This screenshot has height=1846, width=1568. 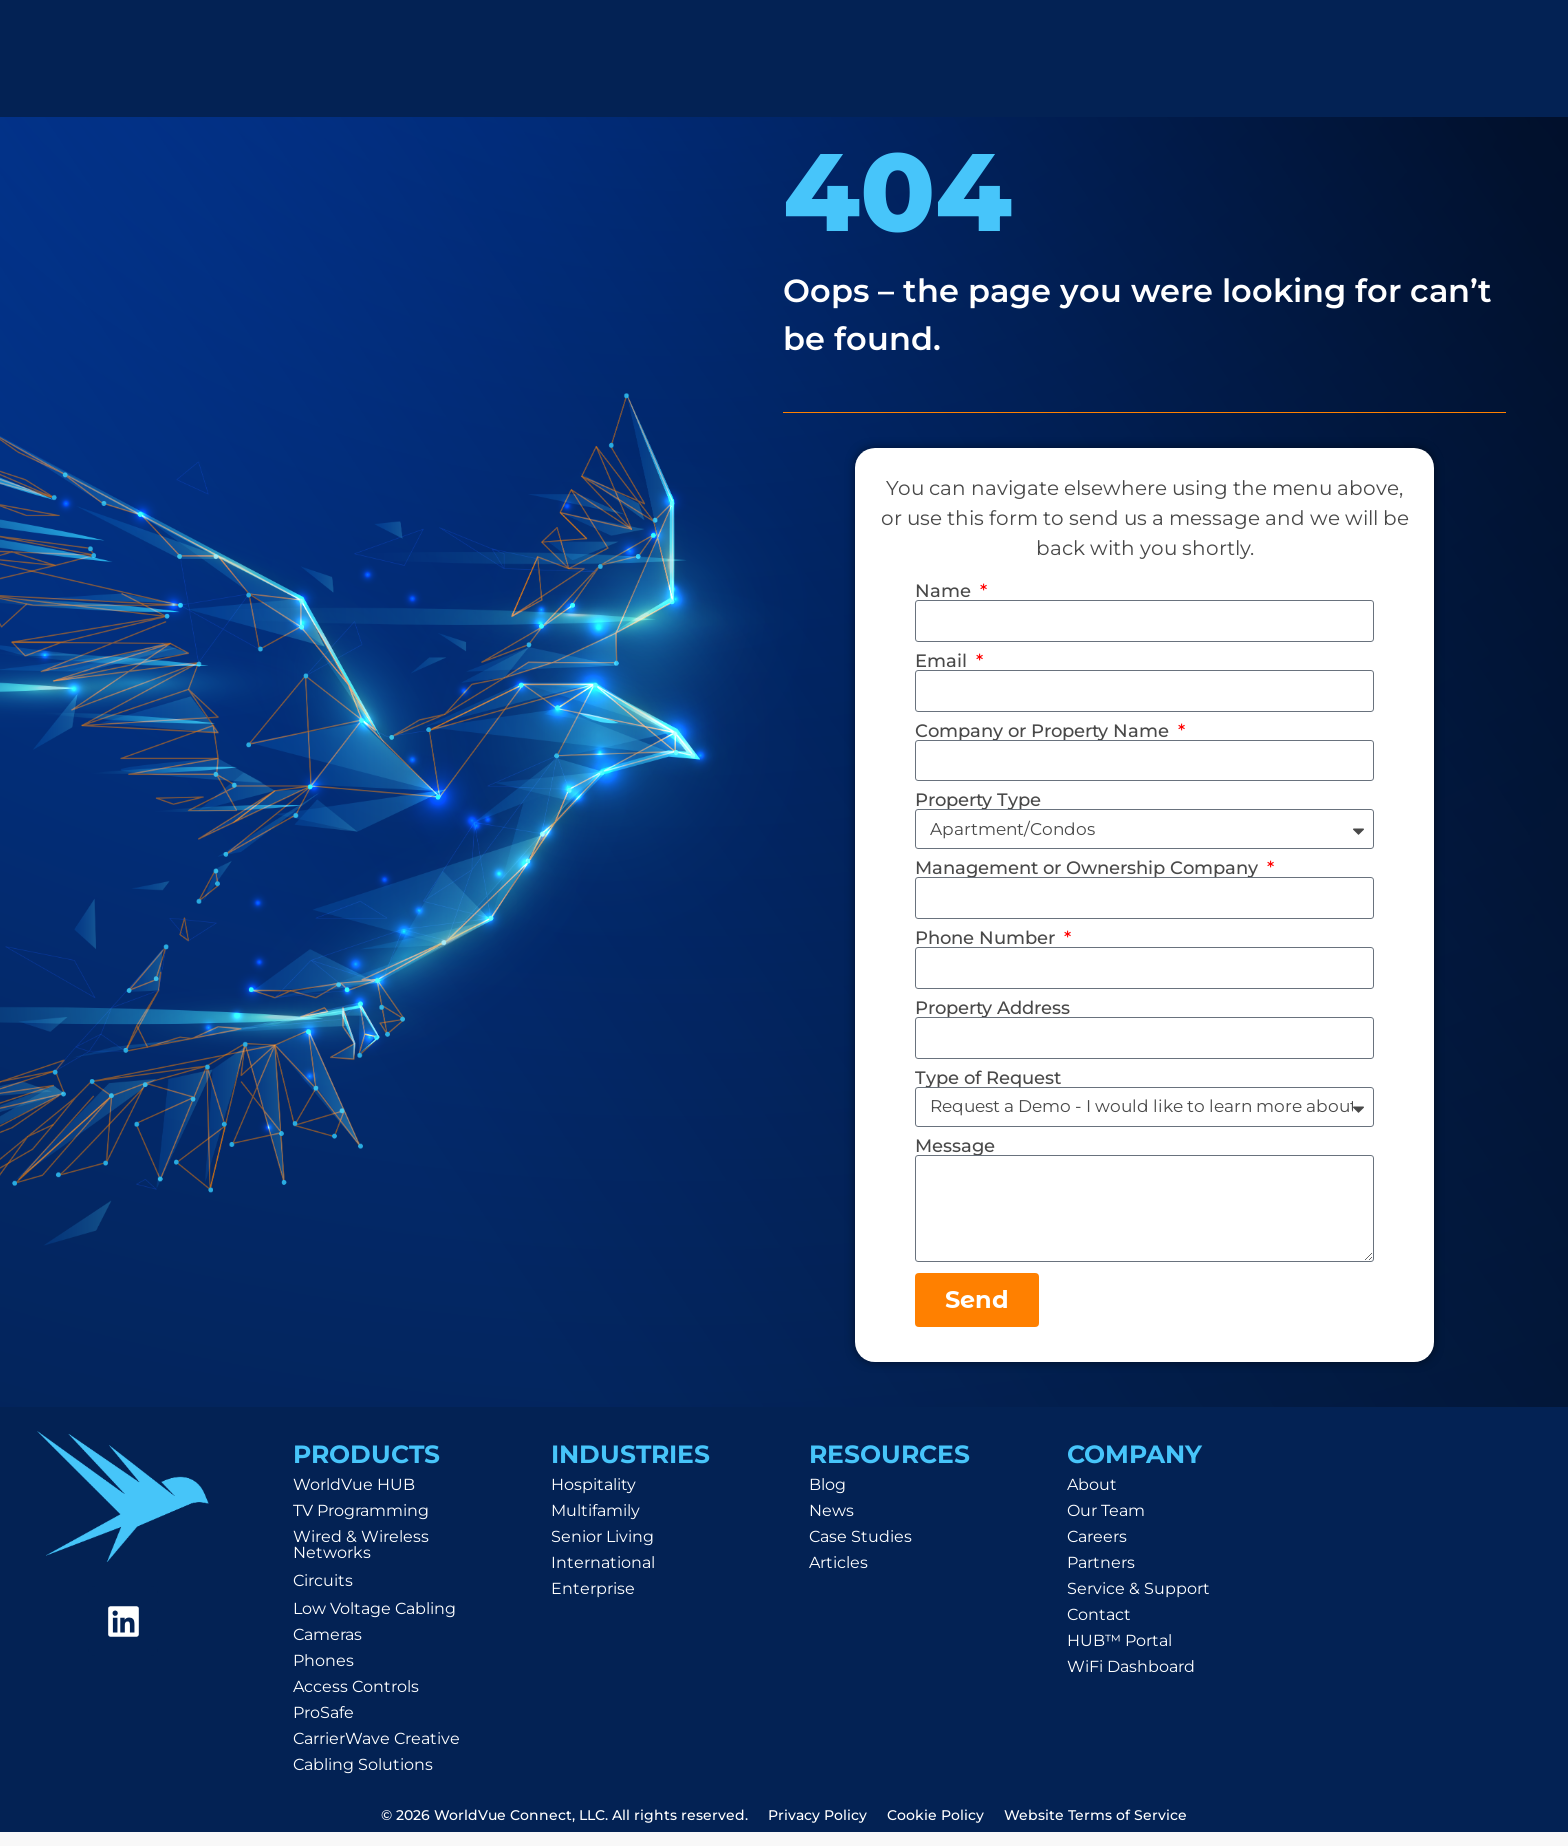 What do you see at coordinates (831, 1524) in the screenshot?
I see `News` at bounding box center [831, 1524].